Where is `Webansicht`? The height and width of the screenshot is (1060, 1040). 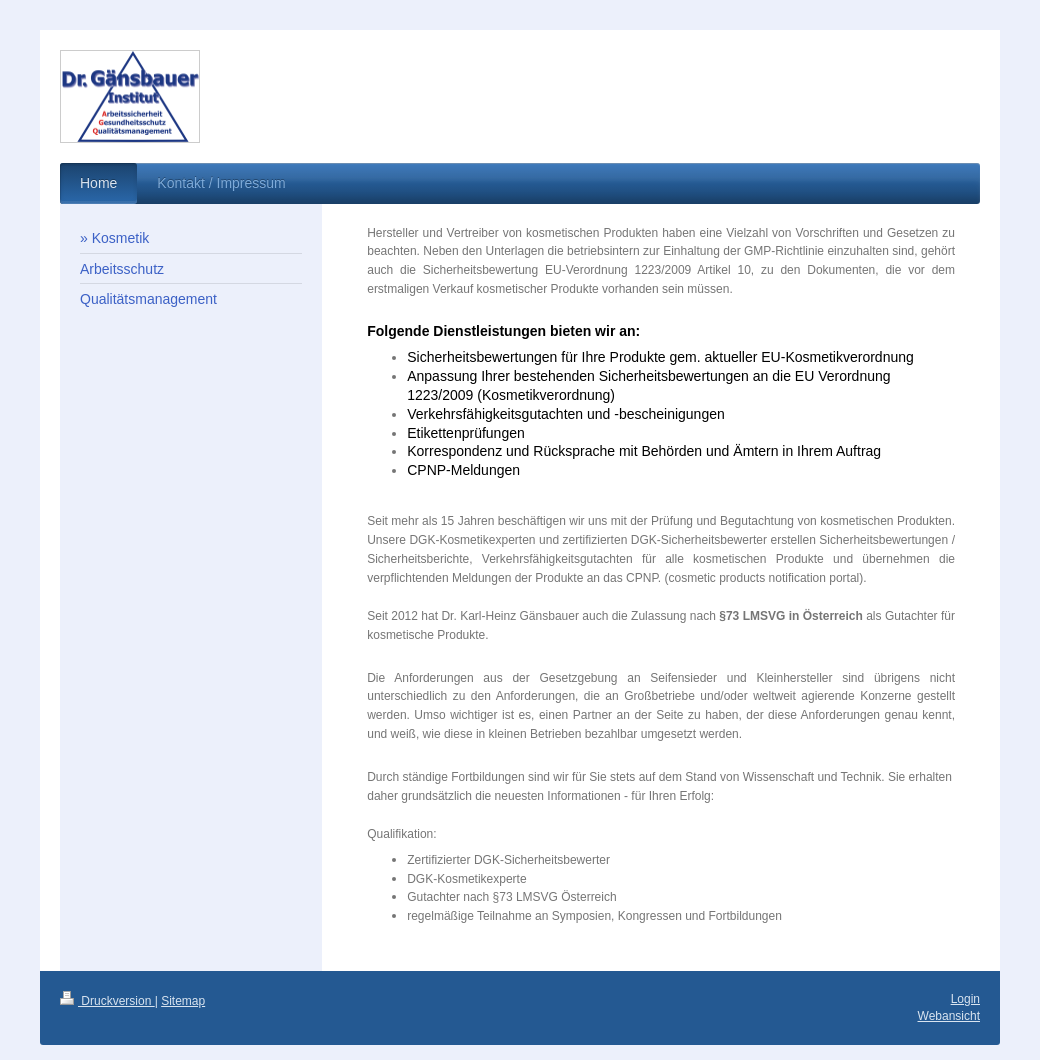
Webansicht is located at coordinates (949, 1016).